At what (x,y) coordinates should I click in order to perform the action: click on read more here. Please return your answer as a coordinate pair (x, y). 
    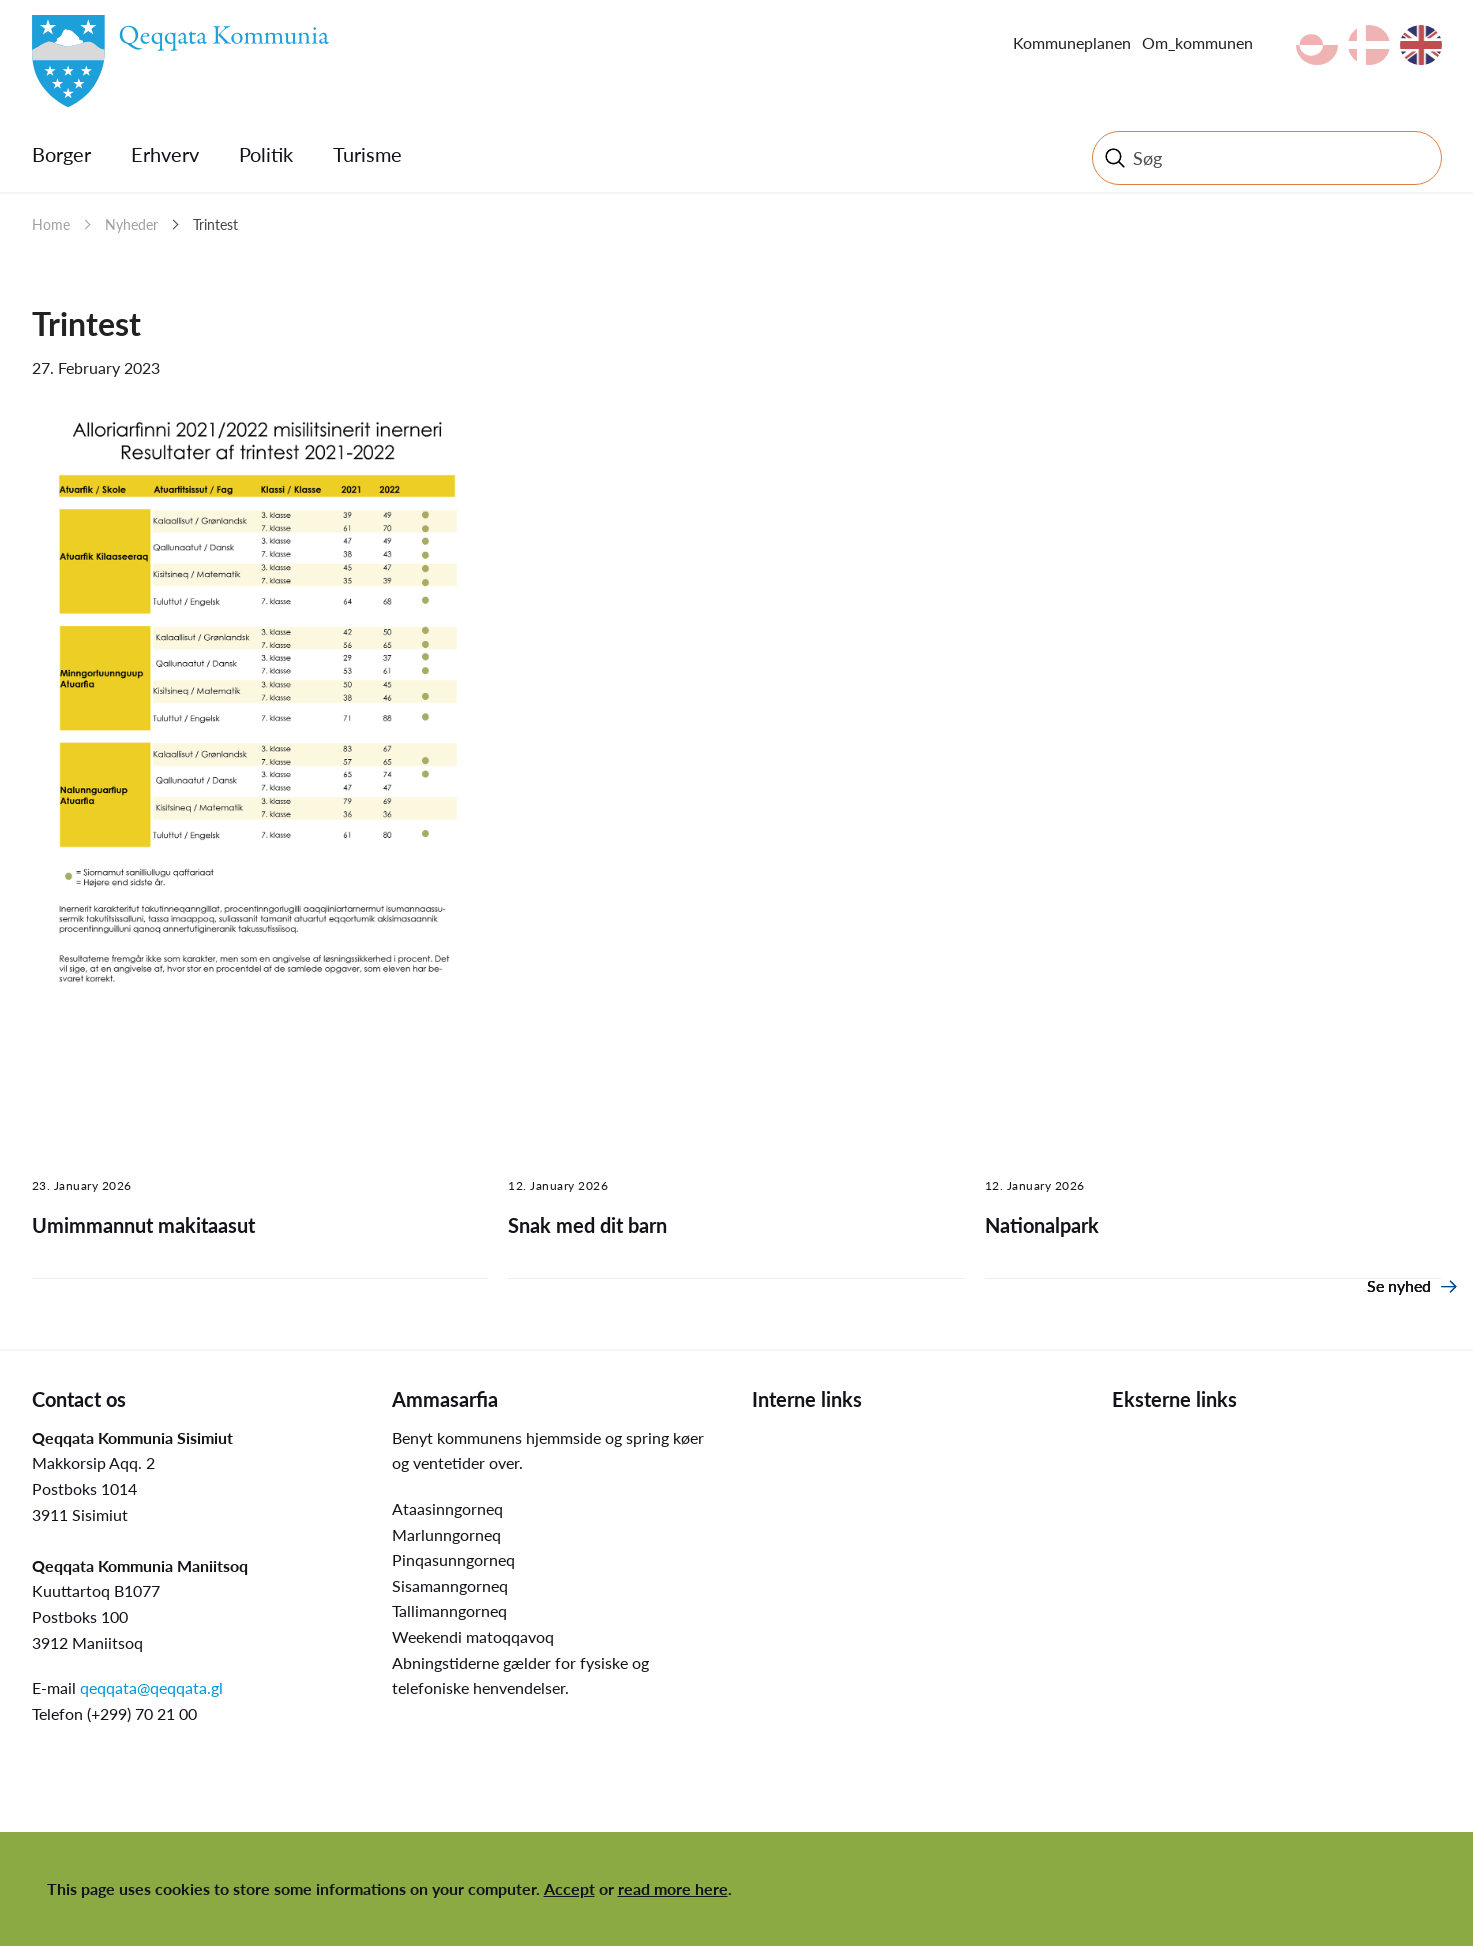
    Looking at the image, I should click on (673, 1888).